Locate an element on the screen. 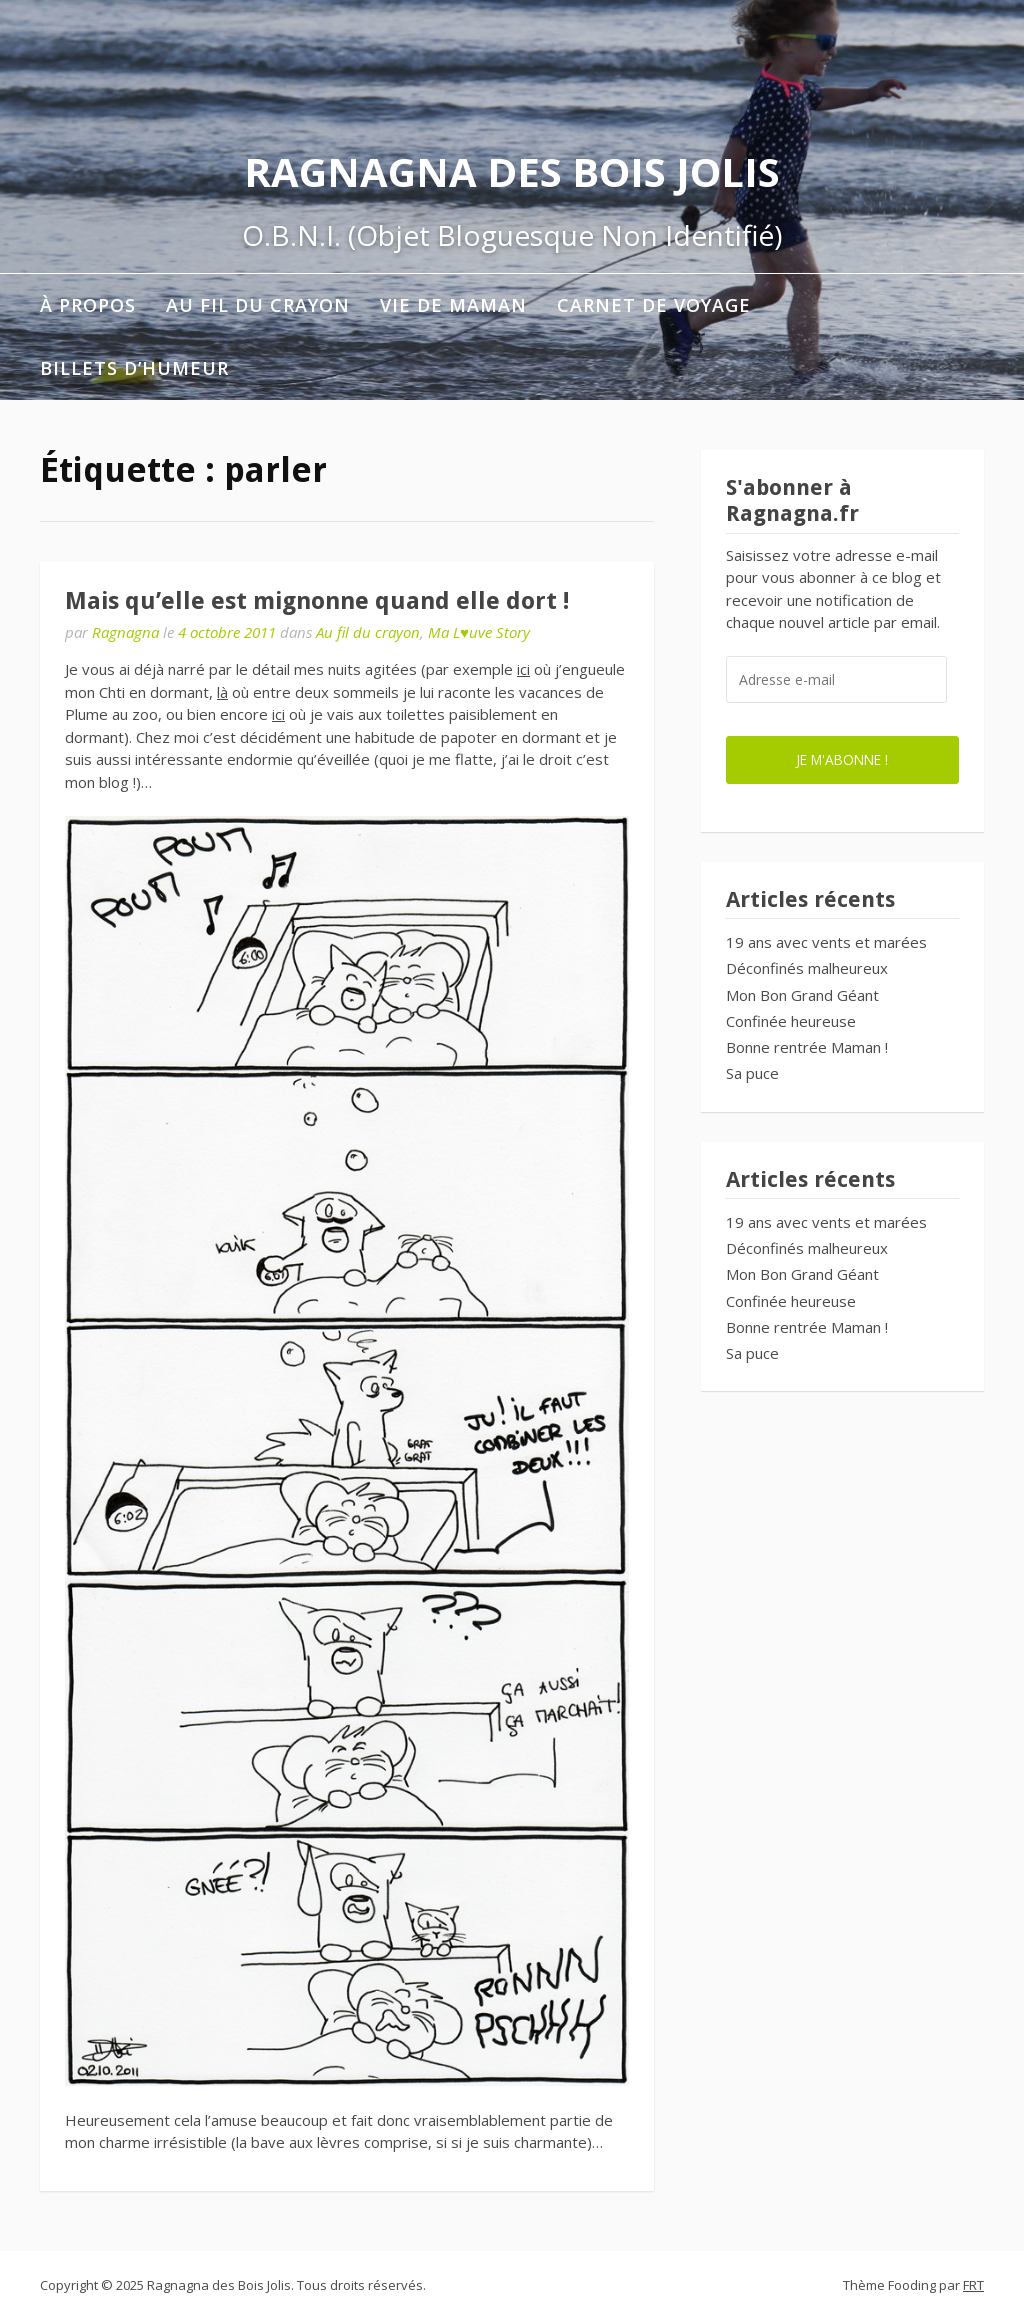 The image size is (1024, 2321). Bonne rentrée Maman ! is located at coordinates (807, 1047).